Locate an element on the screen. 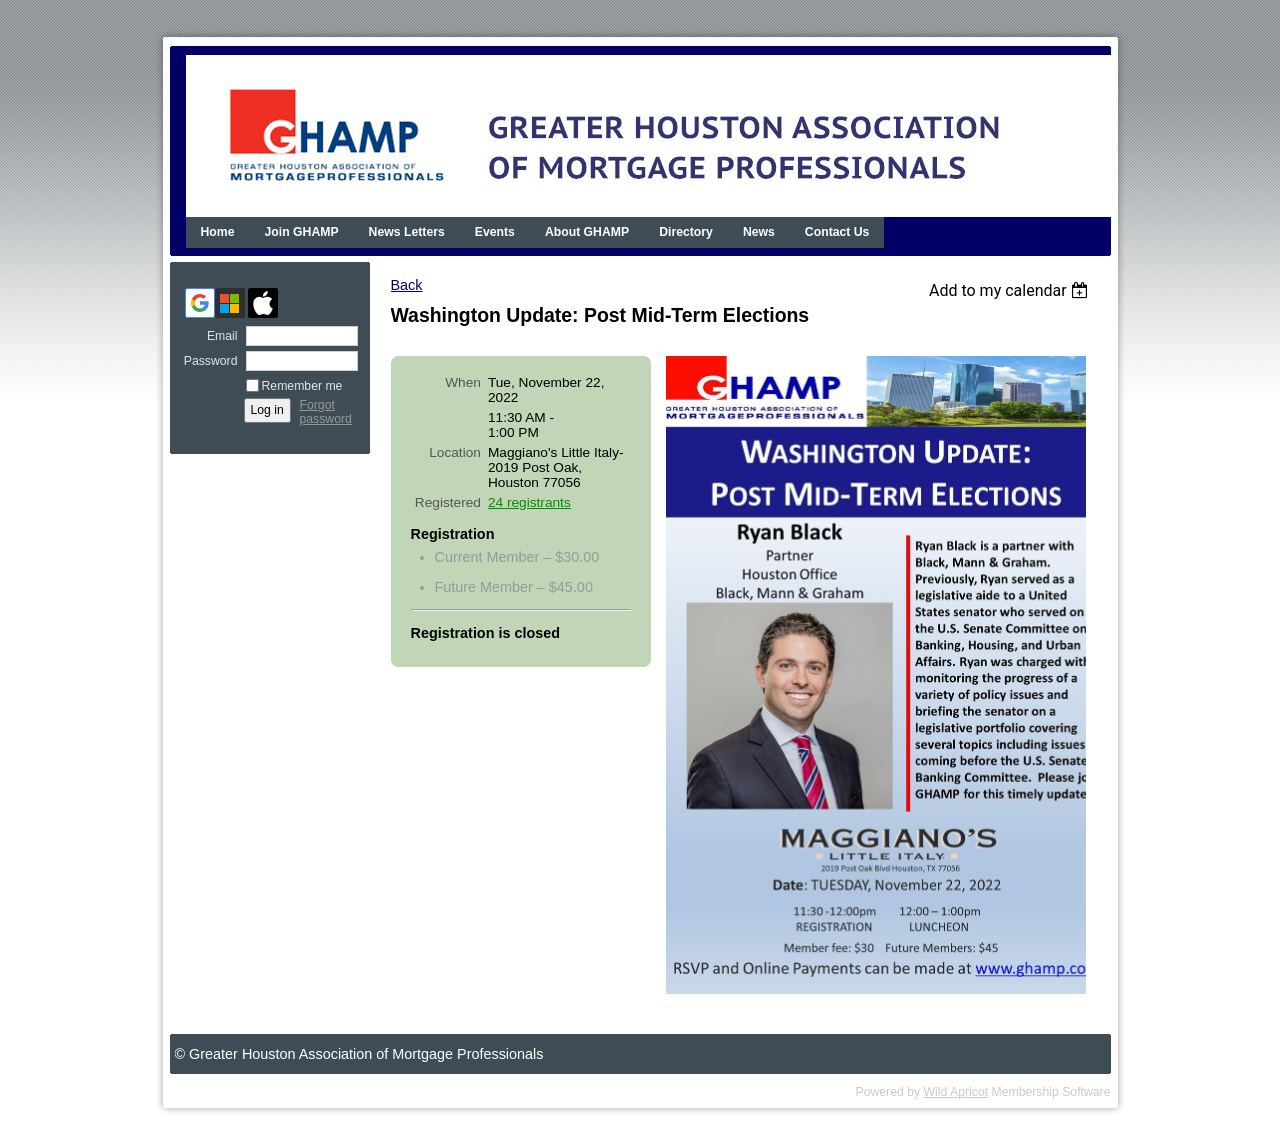 The image size is (1280, 1126). Email is located at coordinates (218, 336).